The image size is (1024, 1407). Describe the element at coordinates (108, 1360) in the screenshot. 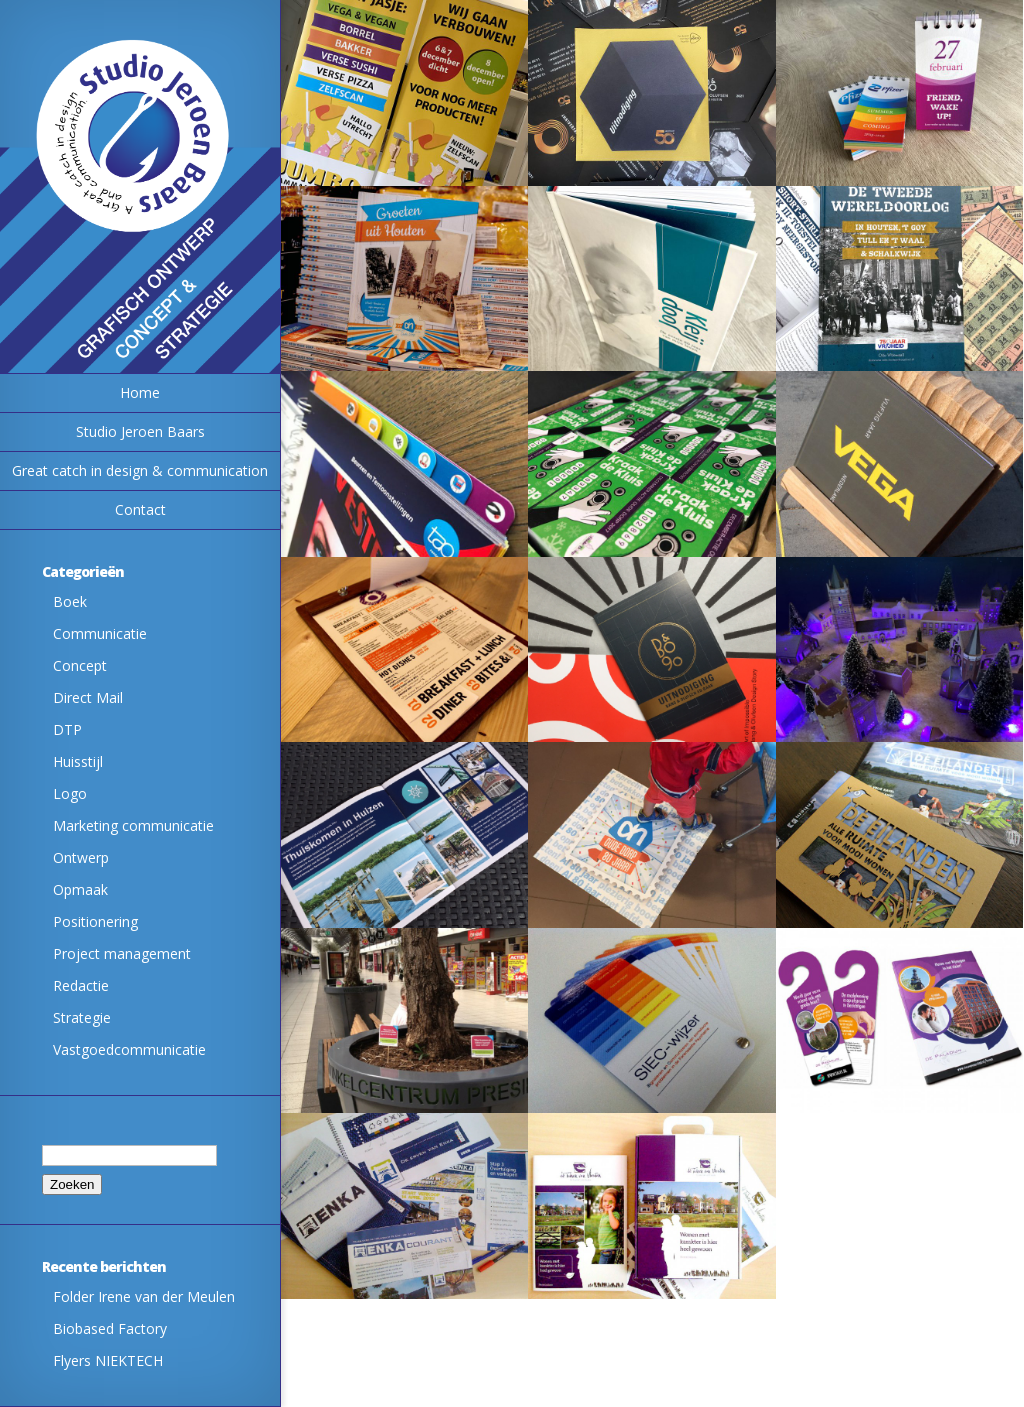

I see `Flyers NIEKTECH` at that location.